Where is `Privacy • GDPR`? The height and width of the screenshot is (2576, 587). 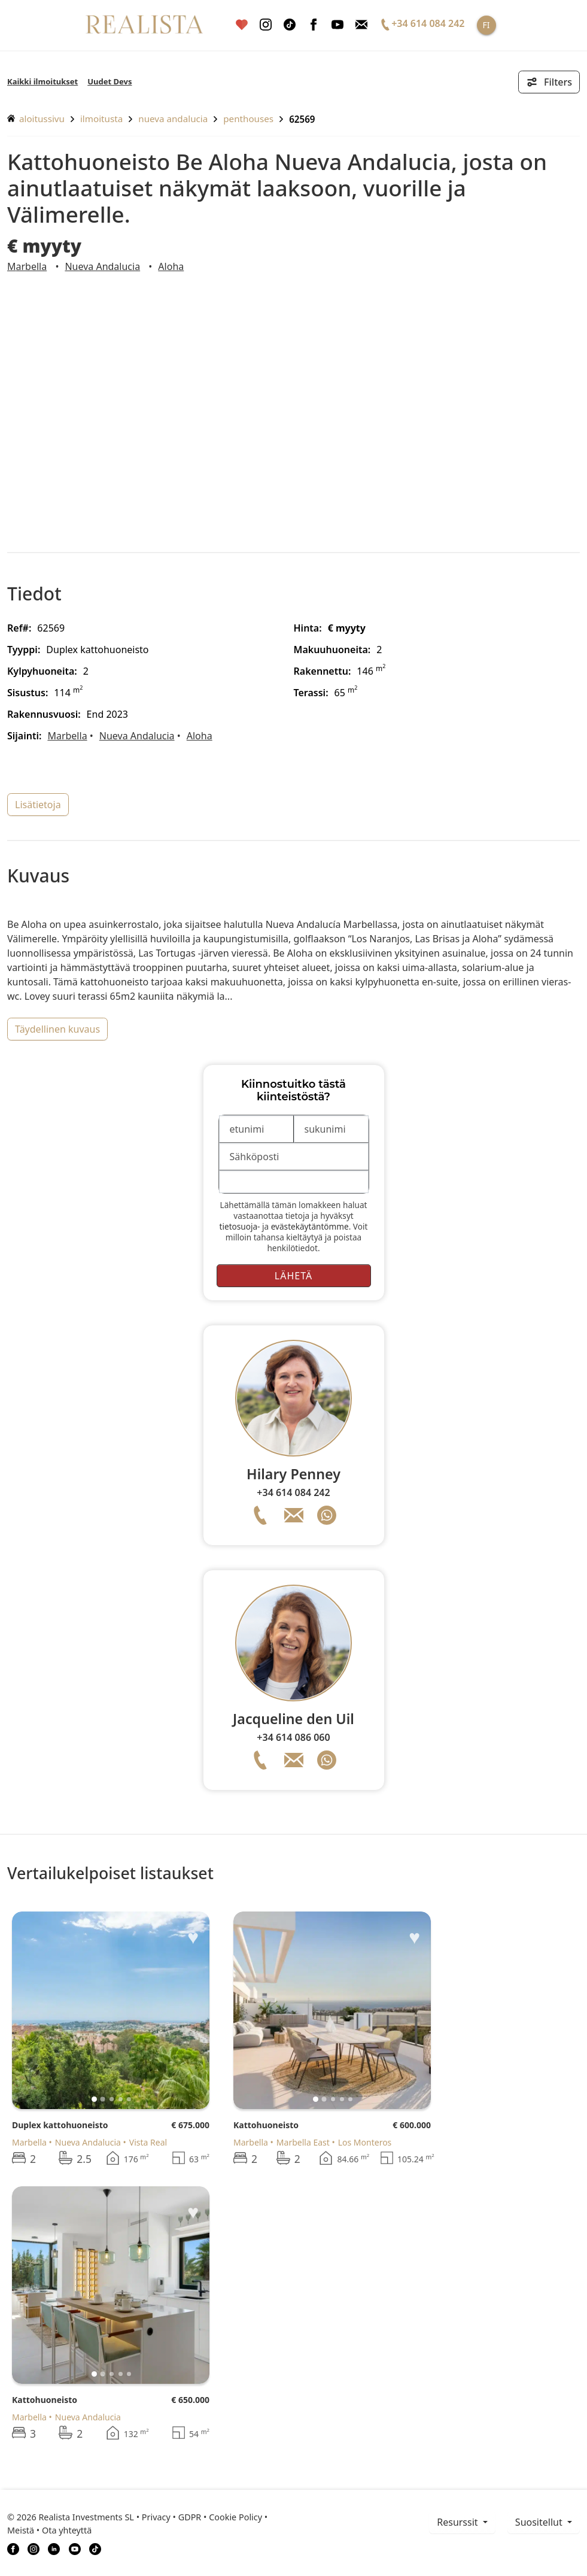
Privacy • GDPR is located at coordinates (172, 2517).